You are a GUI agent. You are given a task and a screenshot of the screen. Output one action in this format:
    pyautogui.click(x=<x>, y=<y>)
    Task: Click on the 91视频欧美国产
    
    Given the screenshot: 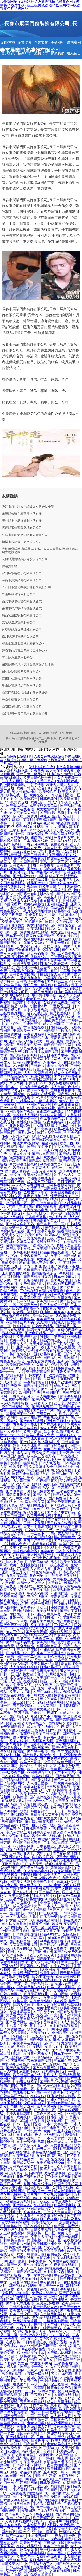 What is the action you would take?
    pyautogui.click(x=36, y=1389)
    